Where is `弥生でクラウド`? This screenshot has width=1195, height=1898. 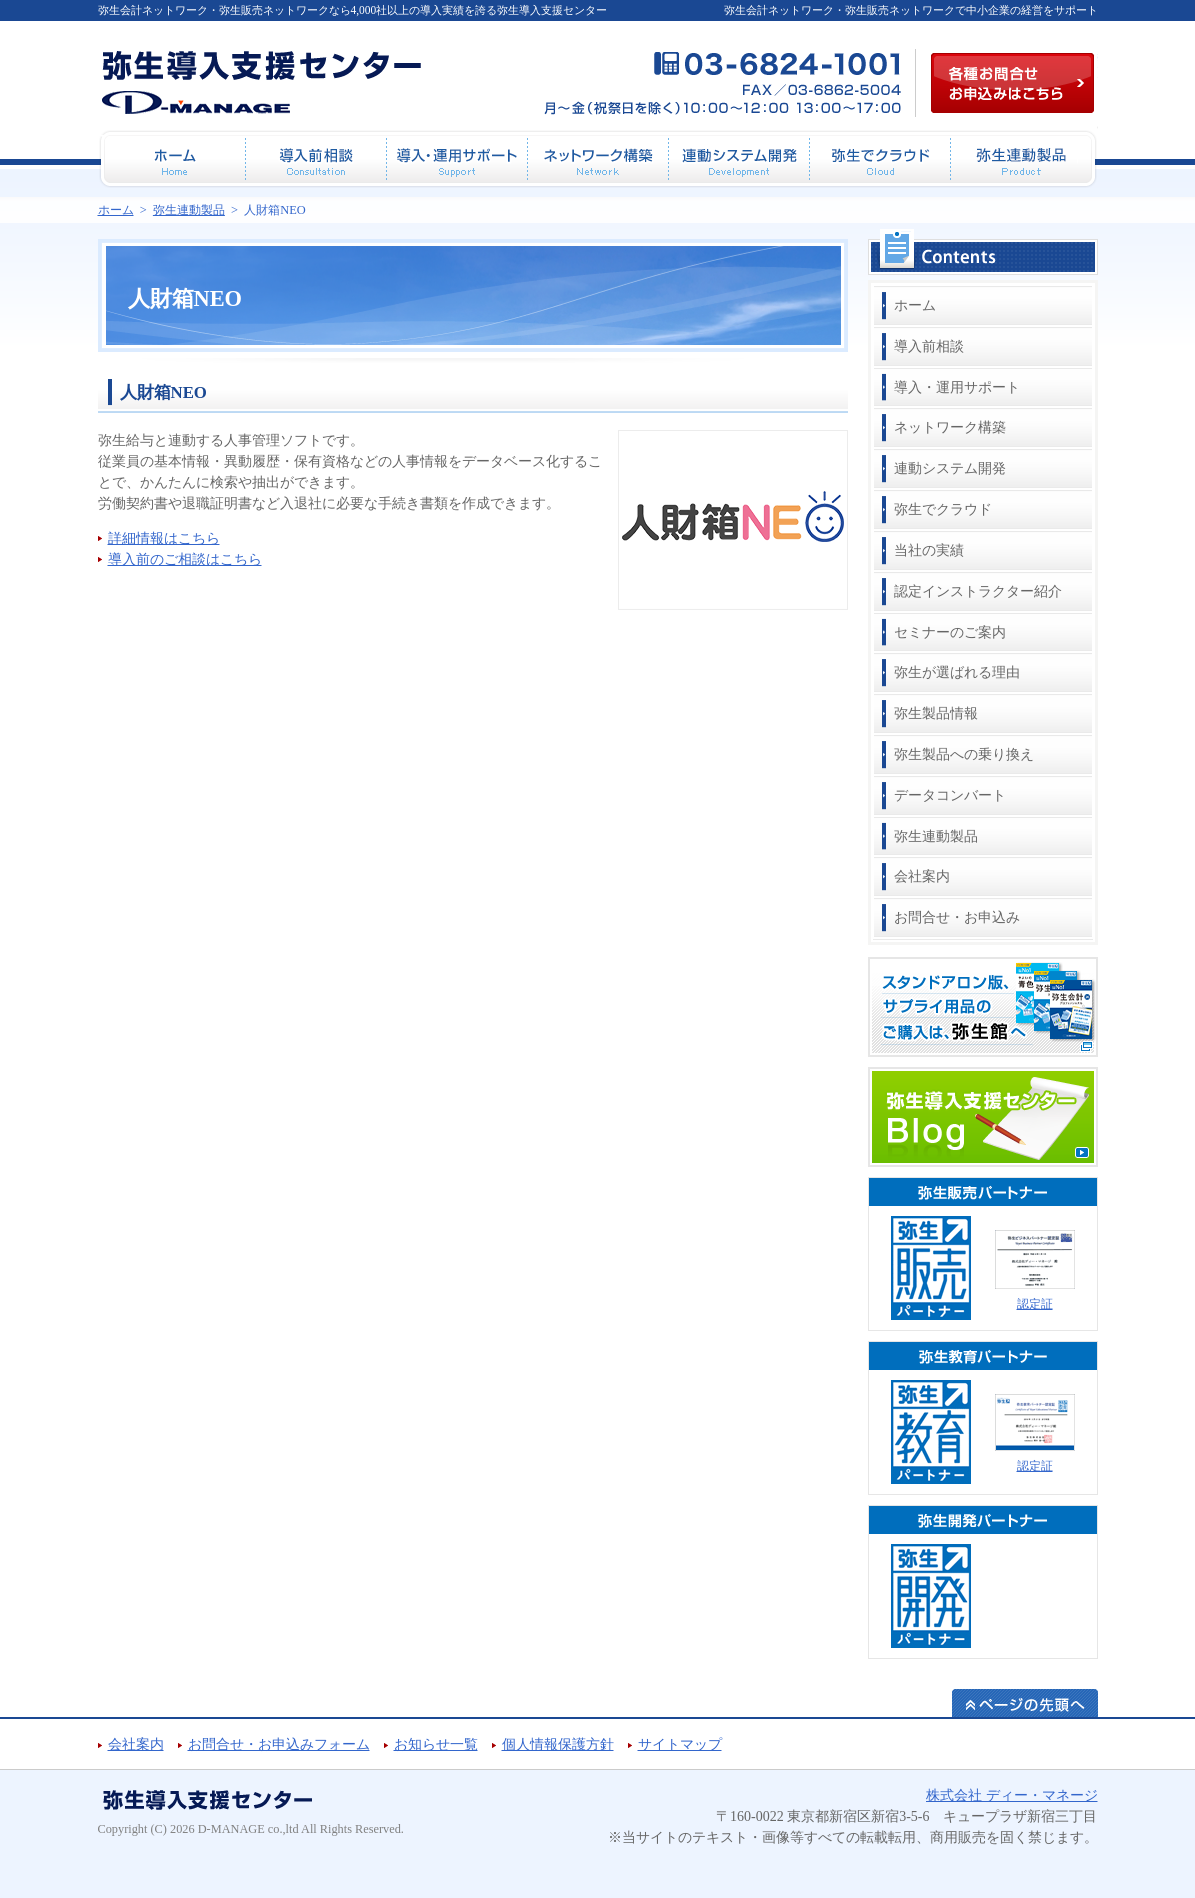 弥生でクラウド is located at coordinates (943, 509).